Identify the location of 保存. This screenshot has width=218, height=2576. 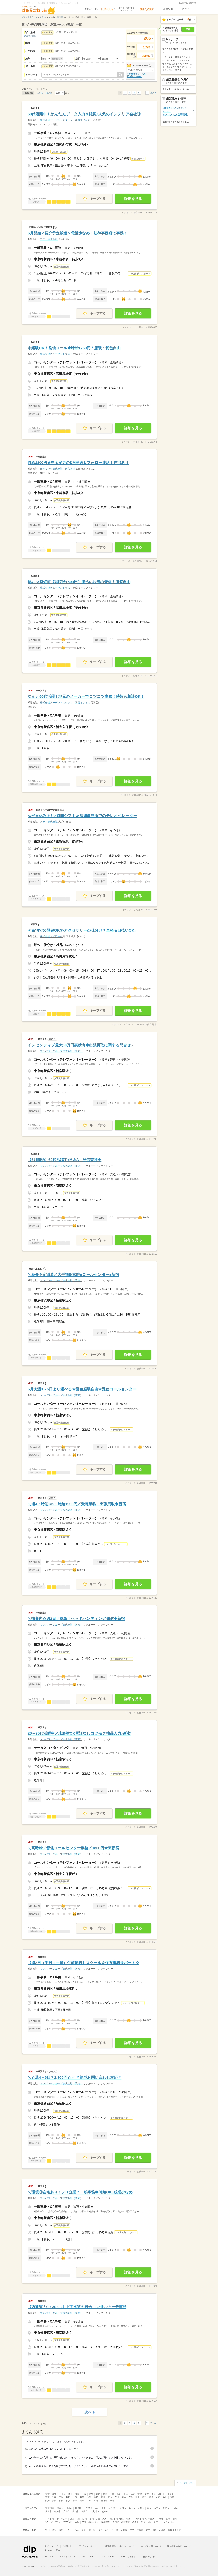
(187, 29).